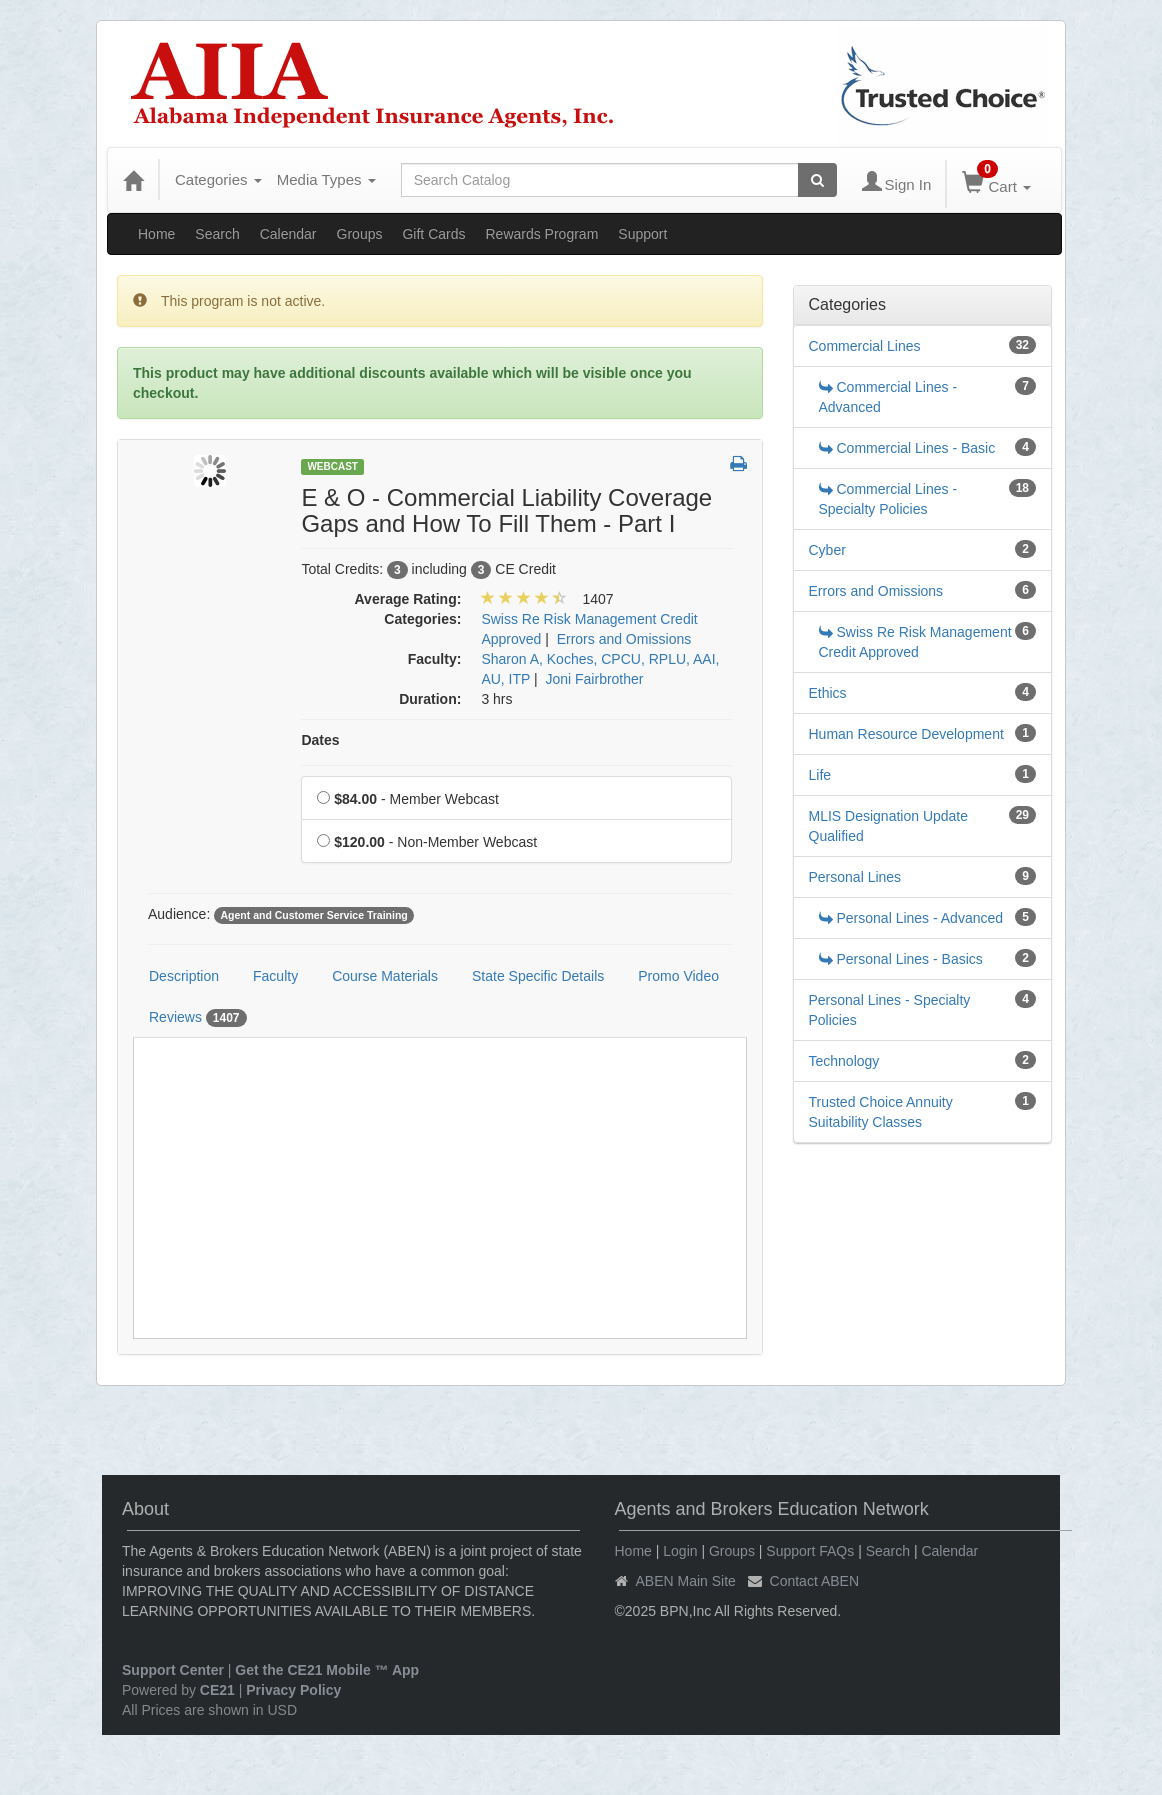 This screenshot has height=1795, width=1162. Describe the element at coordinates (888, 397) in the screenshot. I see `Commercial Lines - Advanced` at that location.